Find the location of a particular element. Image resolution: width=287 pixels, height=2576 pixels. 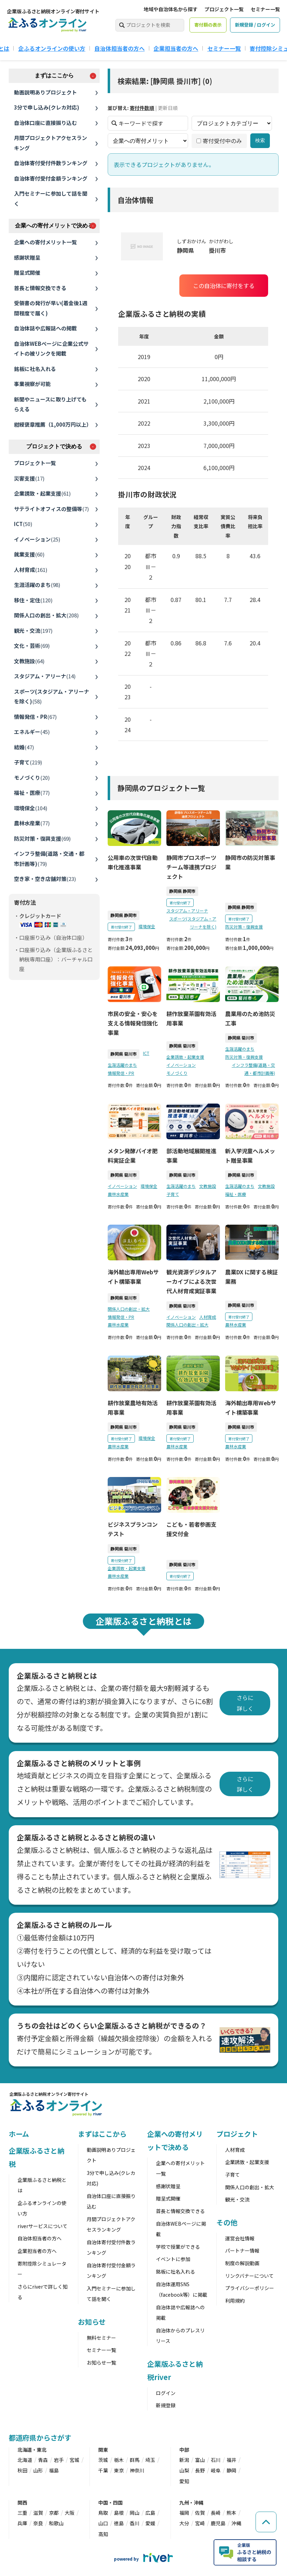

岩手 is located at coordinates (59, 2459).